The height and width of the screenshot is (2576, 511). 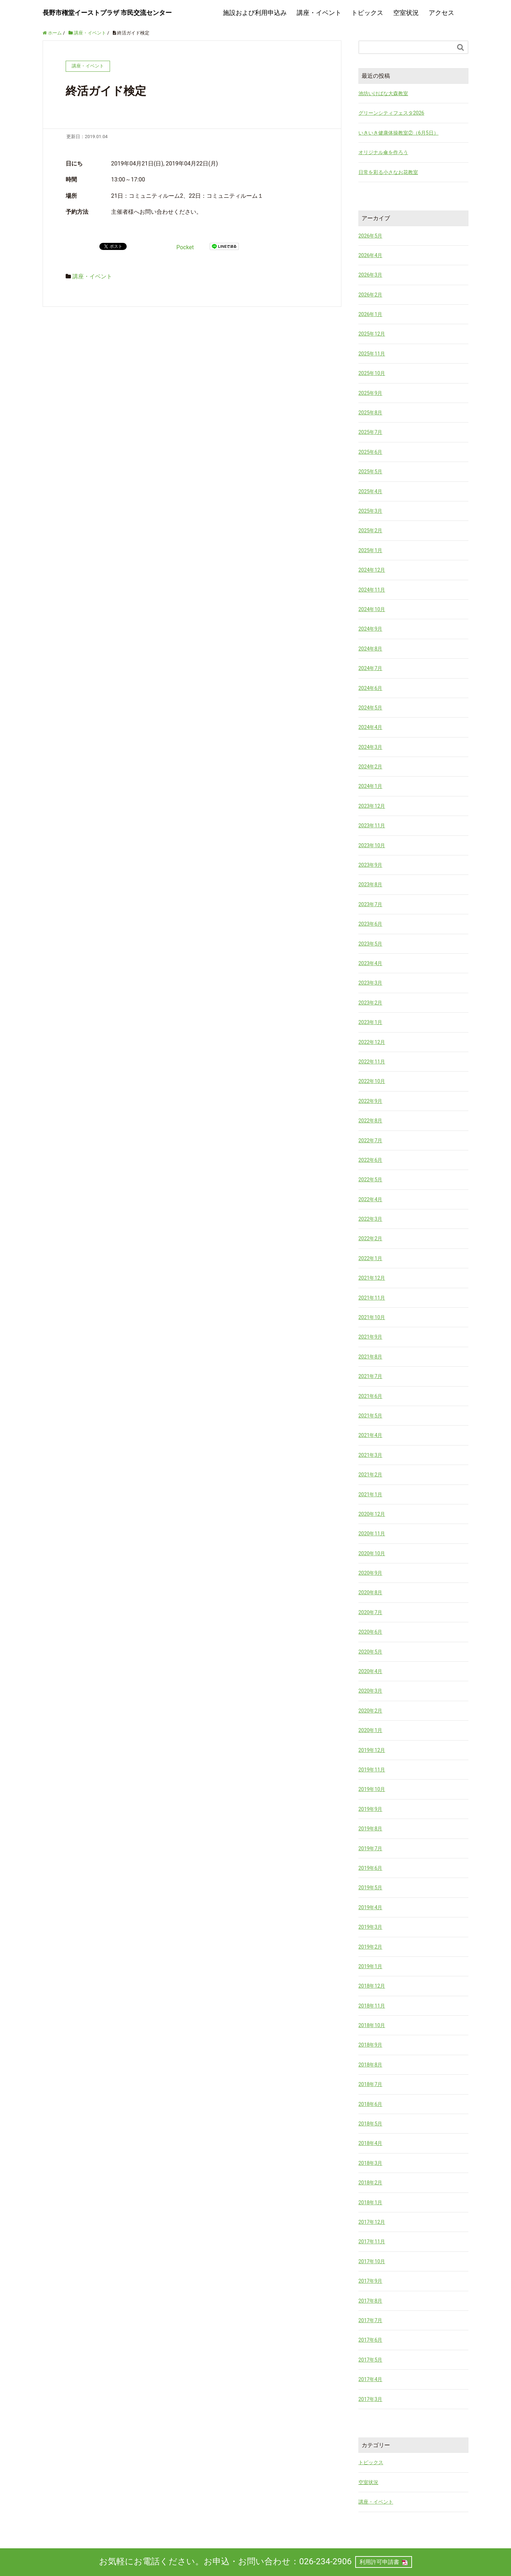 What do you see at coordinates (370, 255) in the screenshot?
I see `2026年4月` at bounding box center [370, 255].